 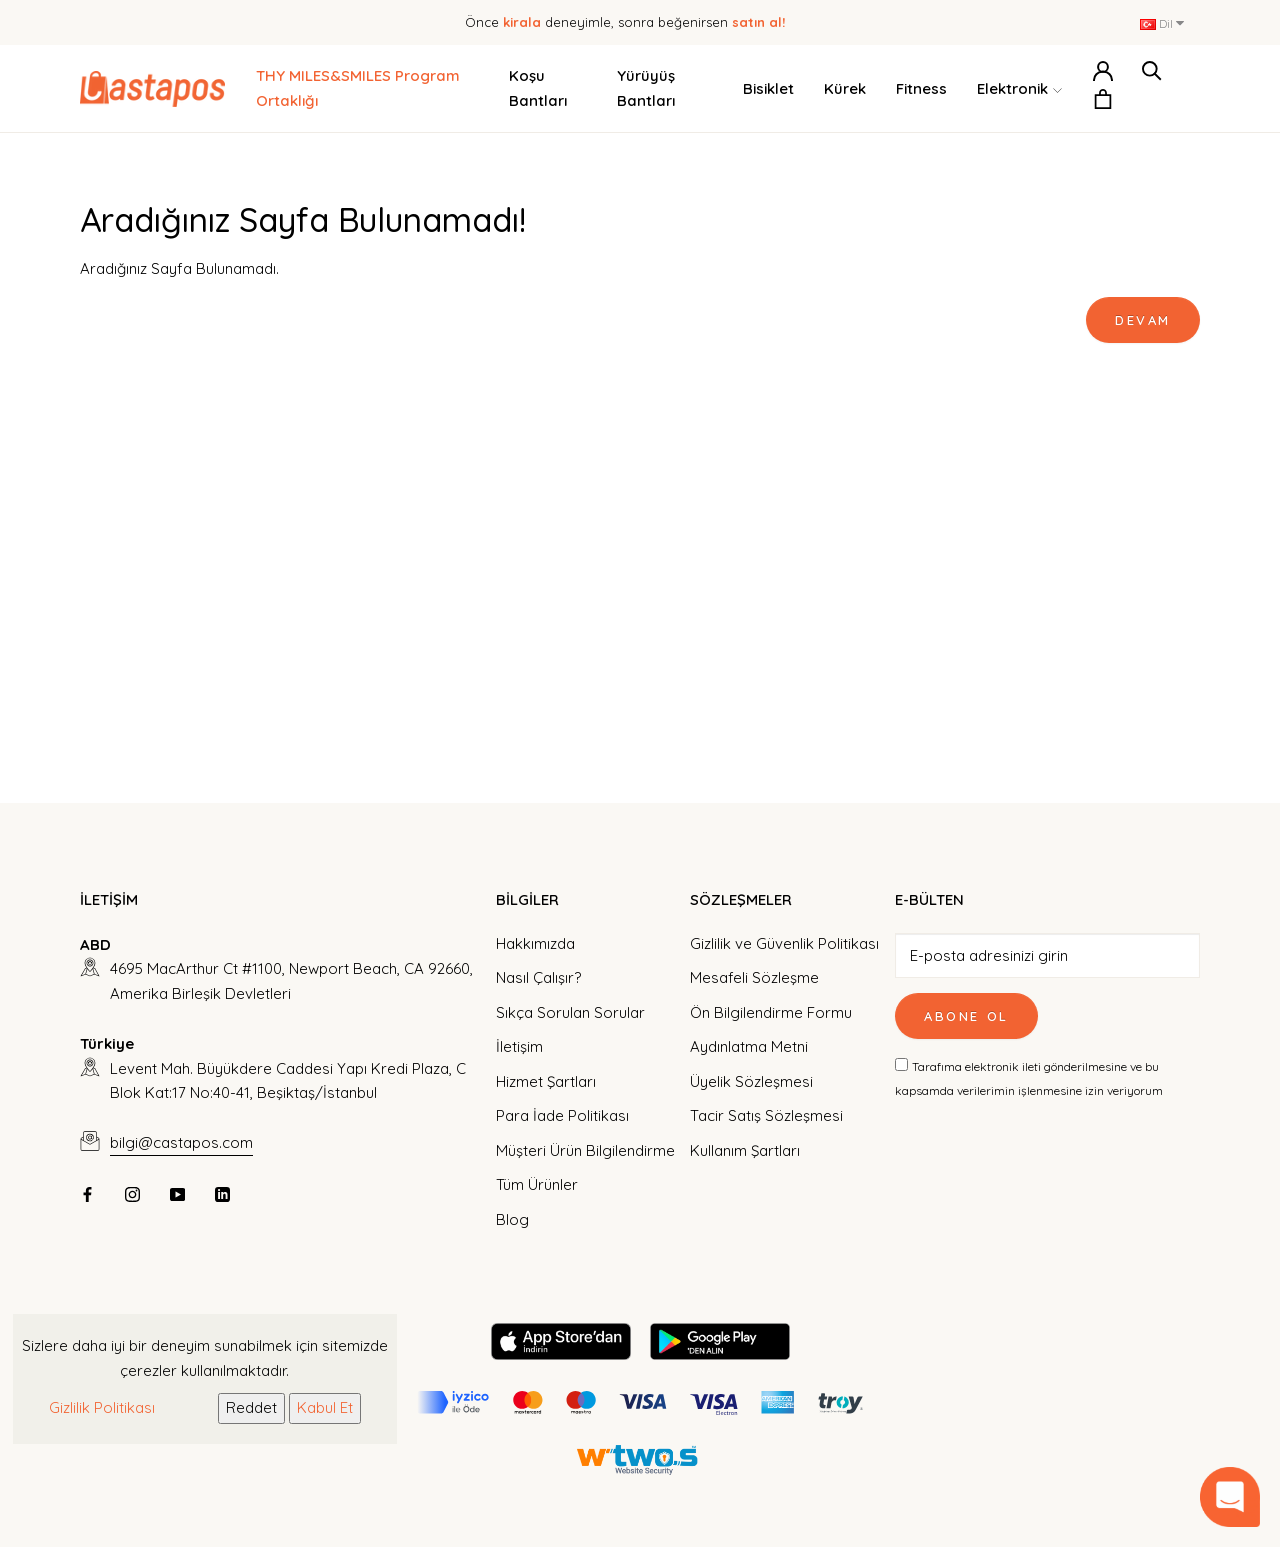 What do you see at coordinates (1143, 320) in the screenshot?
I see `Devam` at bounding box center [1143, 320].